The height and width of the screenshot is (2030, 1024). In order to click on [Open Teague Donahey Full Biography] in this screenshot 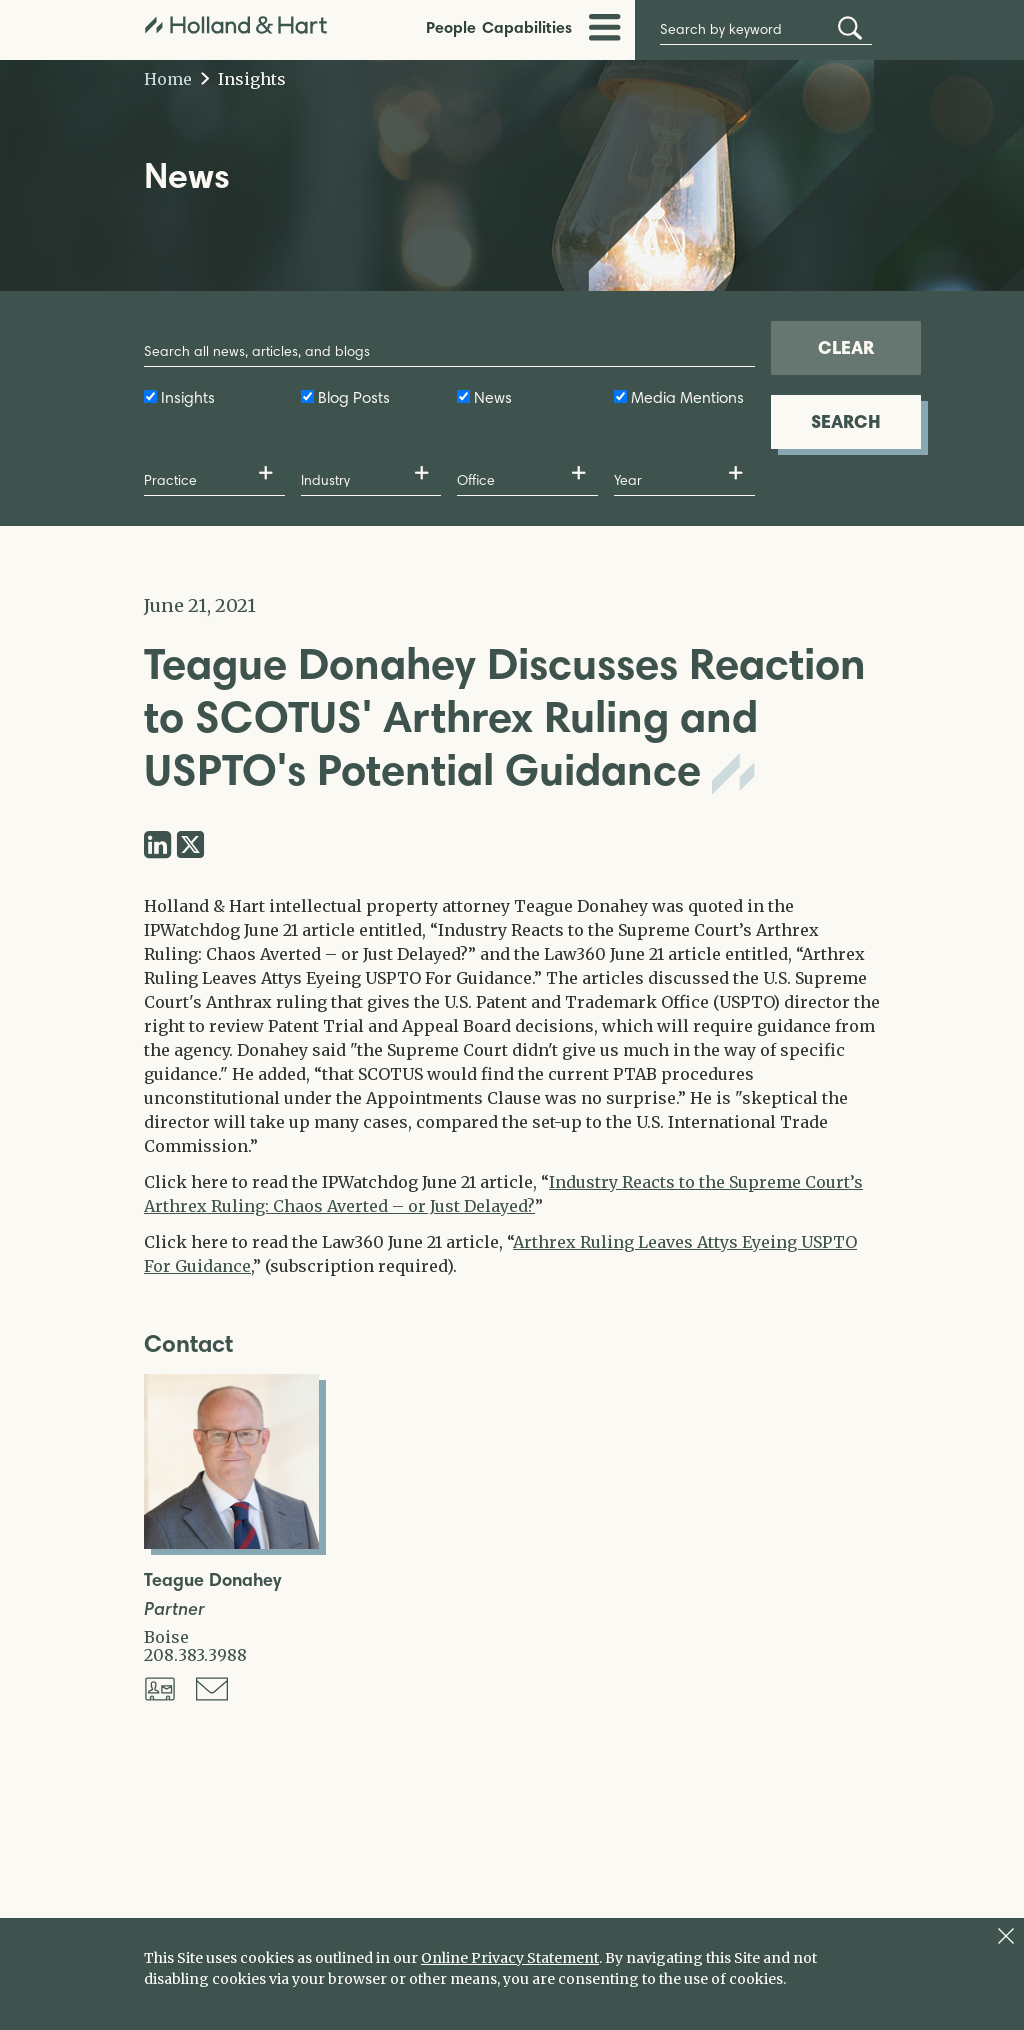, I will do `click(231, 1543)`.